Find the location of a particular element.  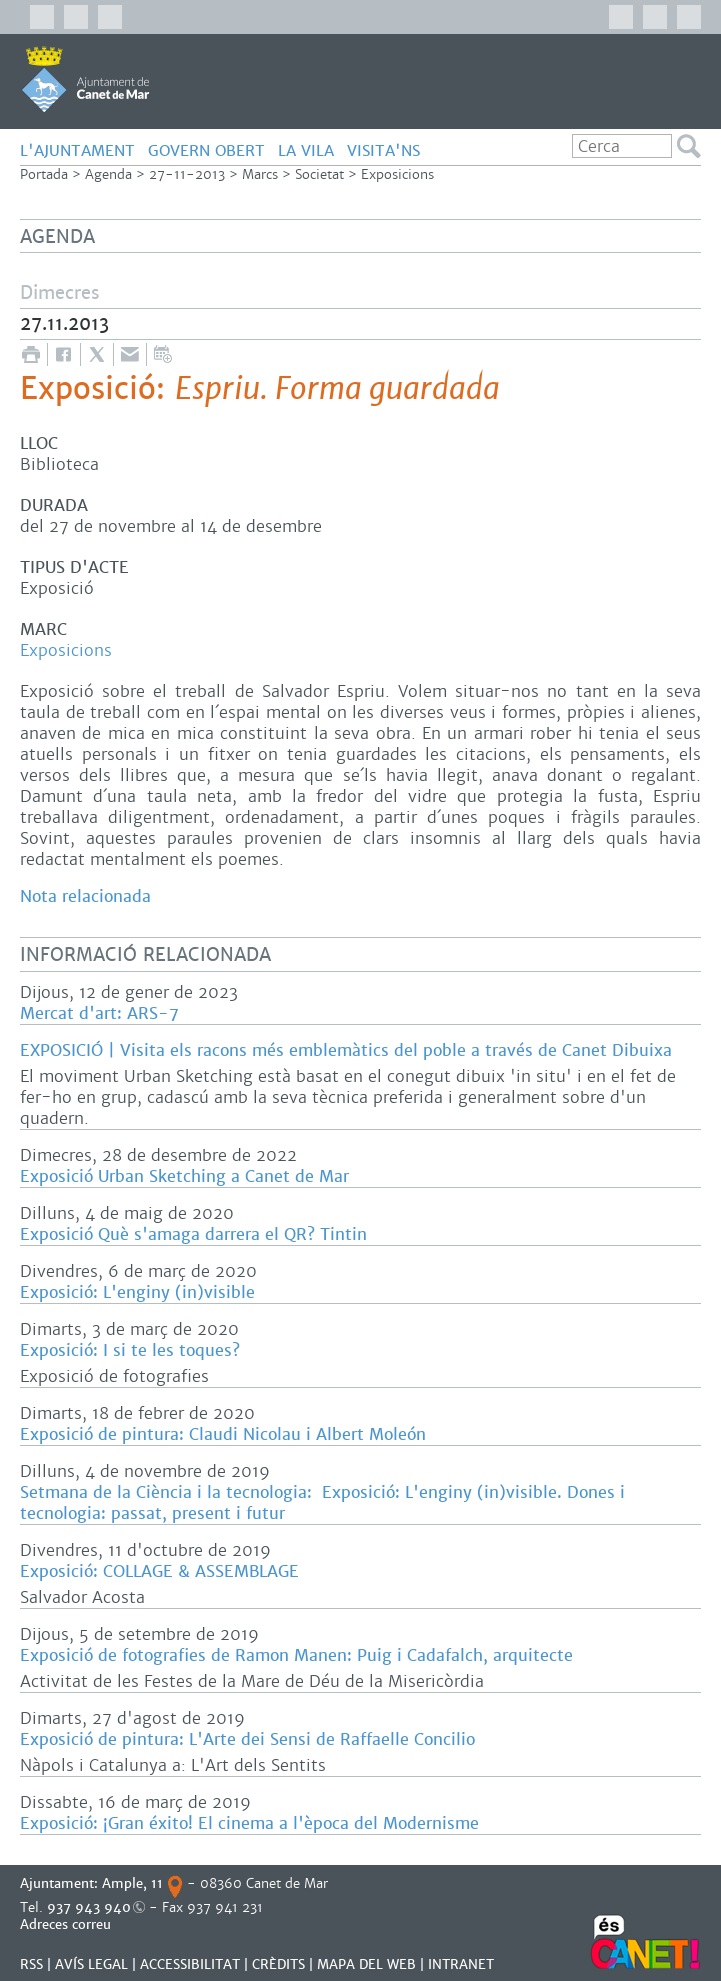

AVÍS LEGAL is located at coordinates (91, 1964).